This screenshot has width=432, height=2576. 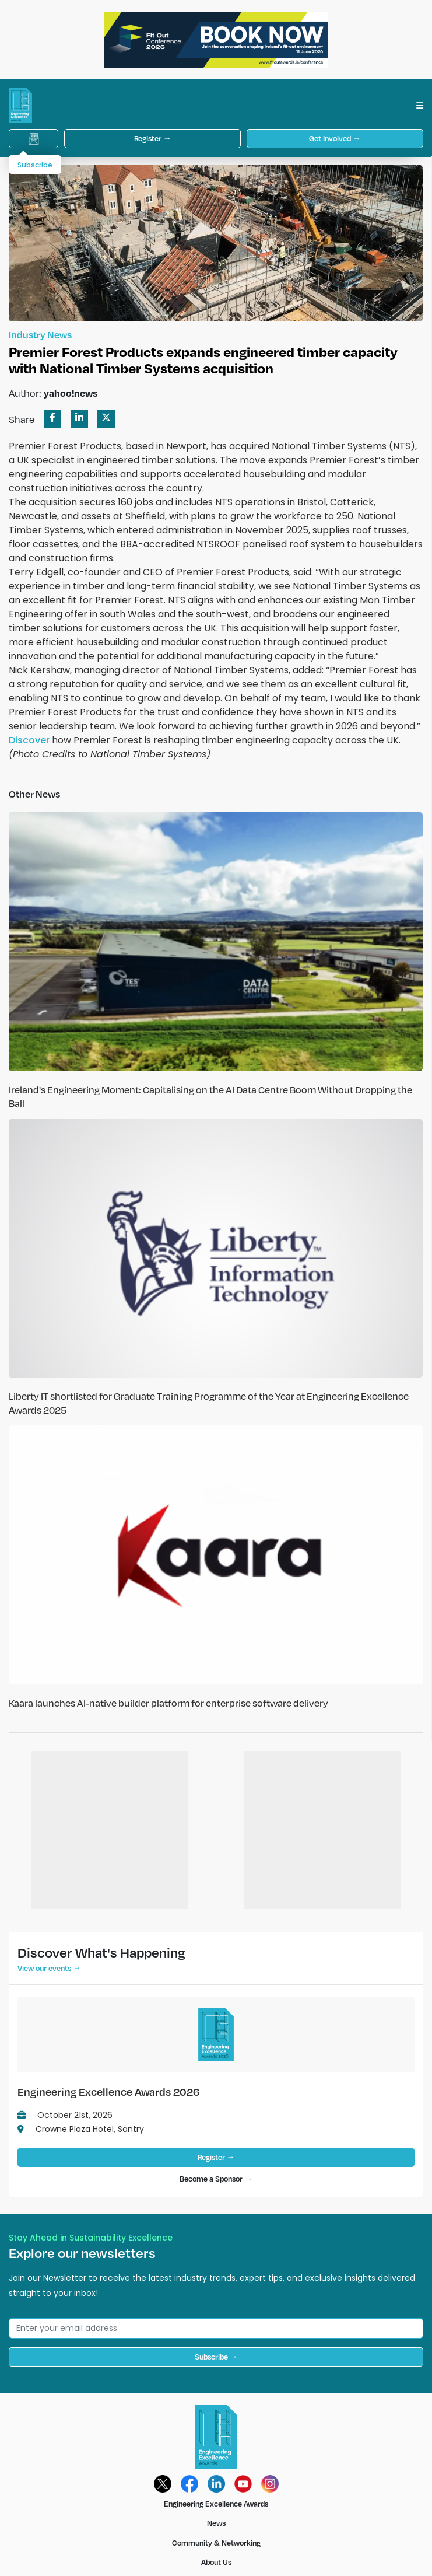 What do you see at coordinates (216, 2523) in the screenshot?
I see `News` at bounding box center [216, 2523].